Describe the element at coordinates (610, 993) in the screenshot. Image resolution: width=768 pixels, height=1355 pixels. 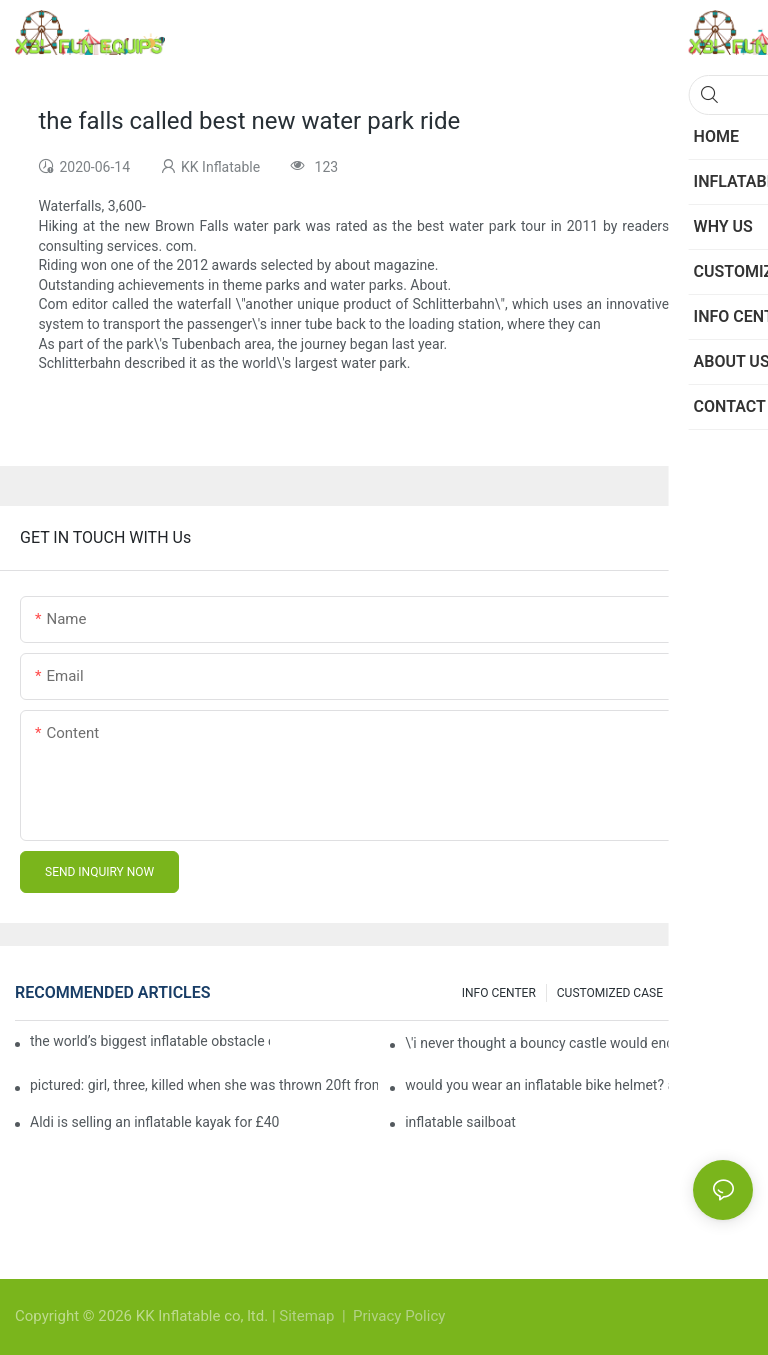
I see `CUSTOMIZED CASE` at that location.